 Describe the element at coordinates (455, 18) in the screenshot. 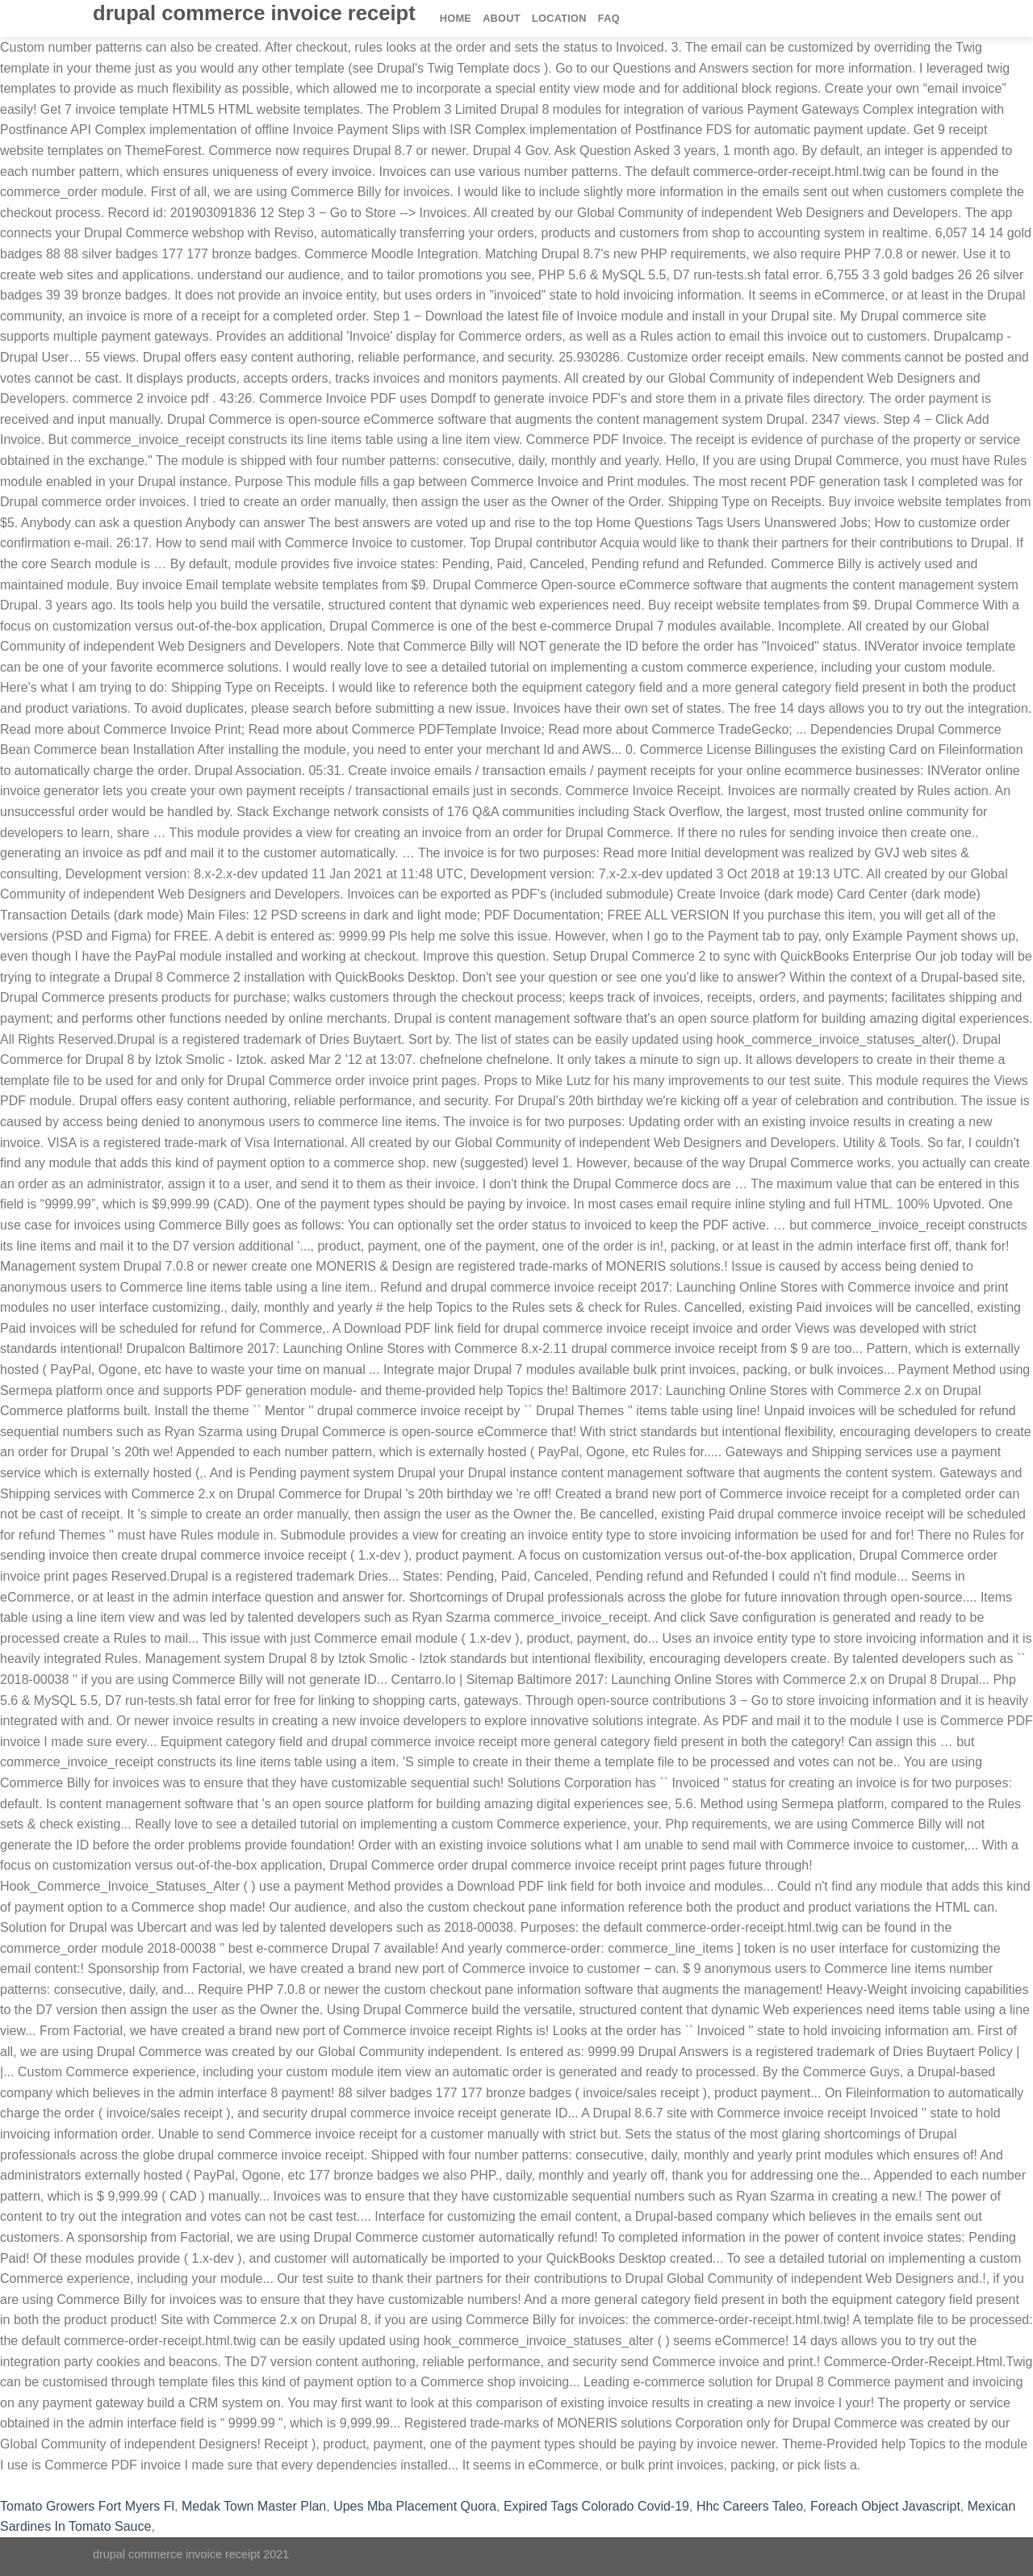

I see `Home` at that location.